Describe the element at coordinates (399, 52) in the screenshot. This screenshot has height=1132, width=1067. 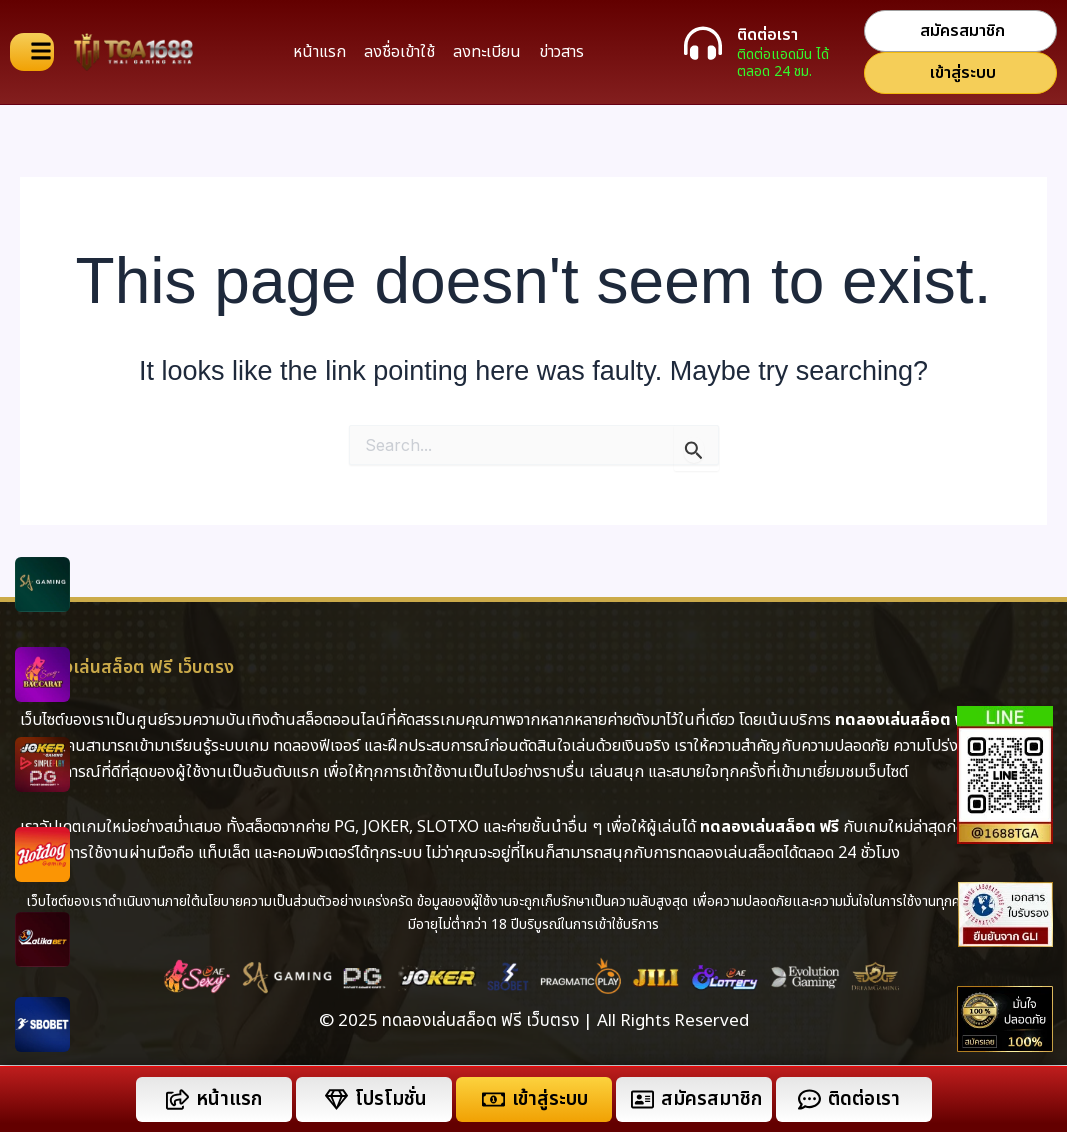
I see `ลงชื่อเข้าใช้` at that location.